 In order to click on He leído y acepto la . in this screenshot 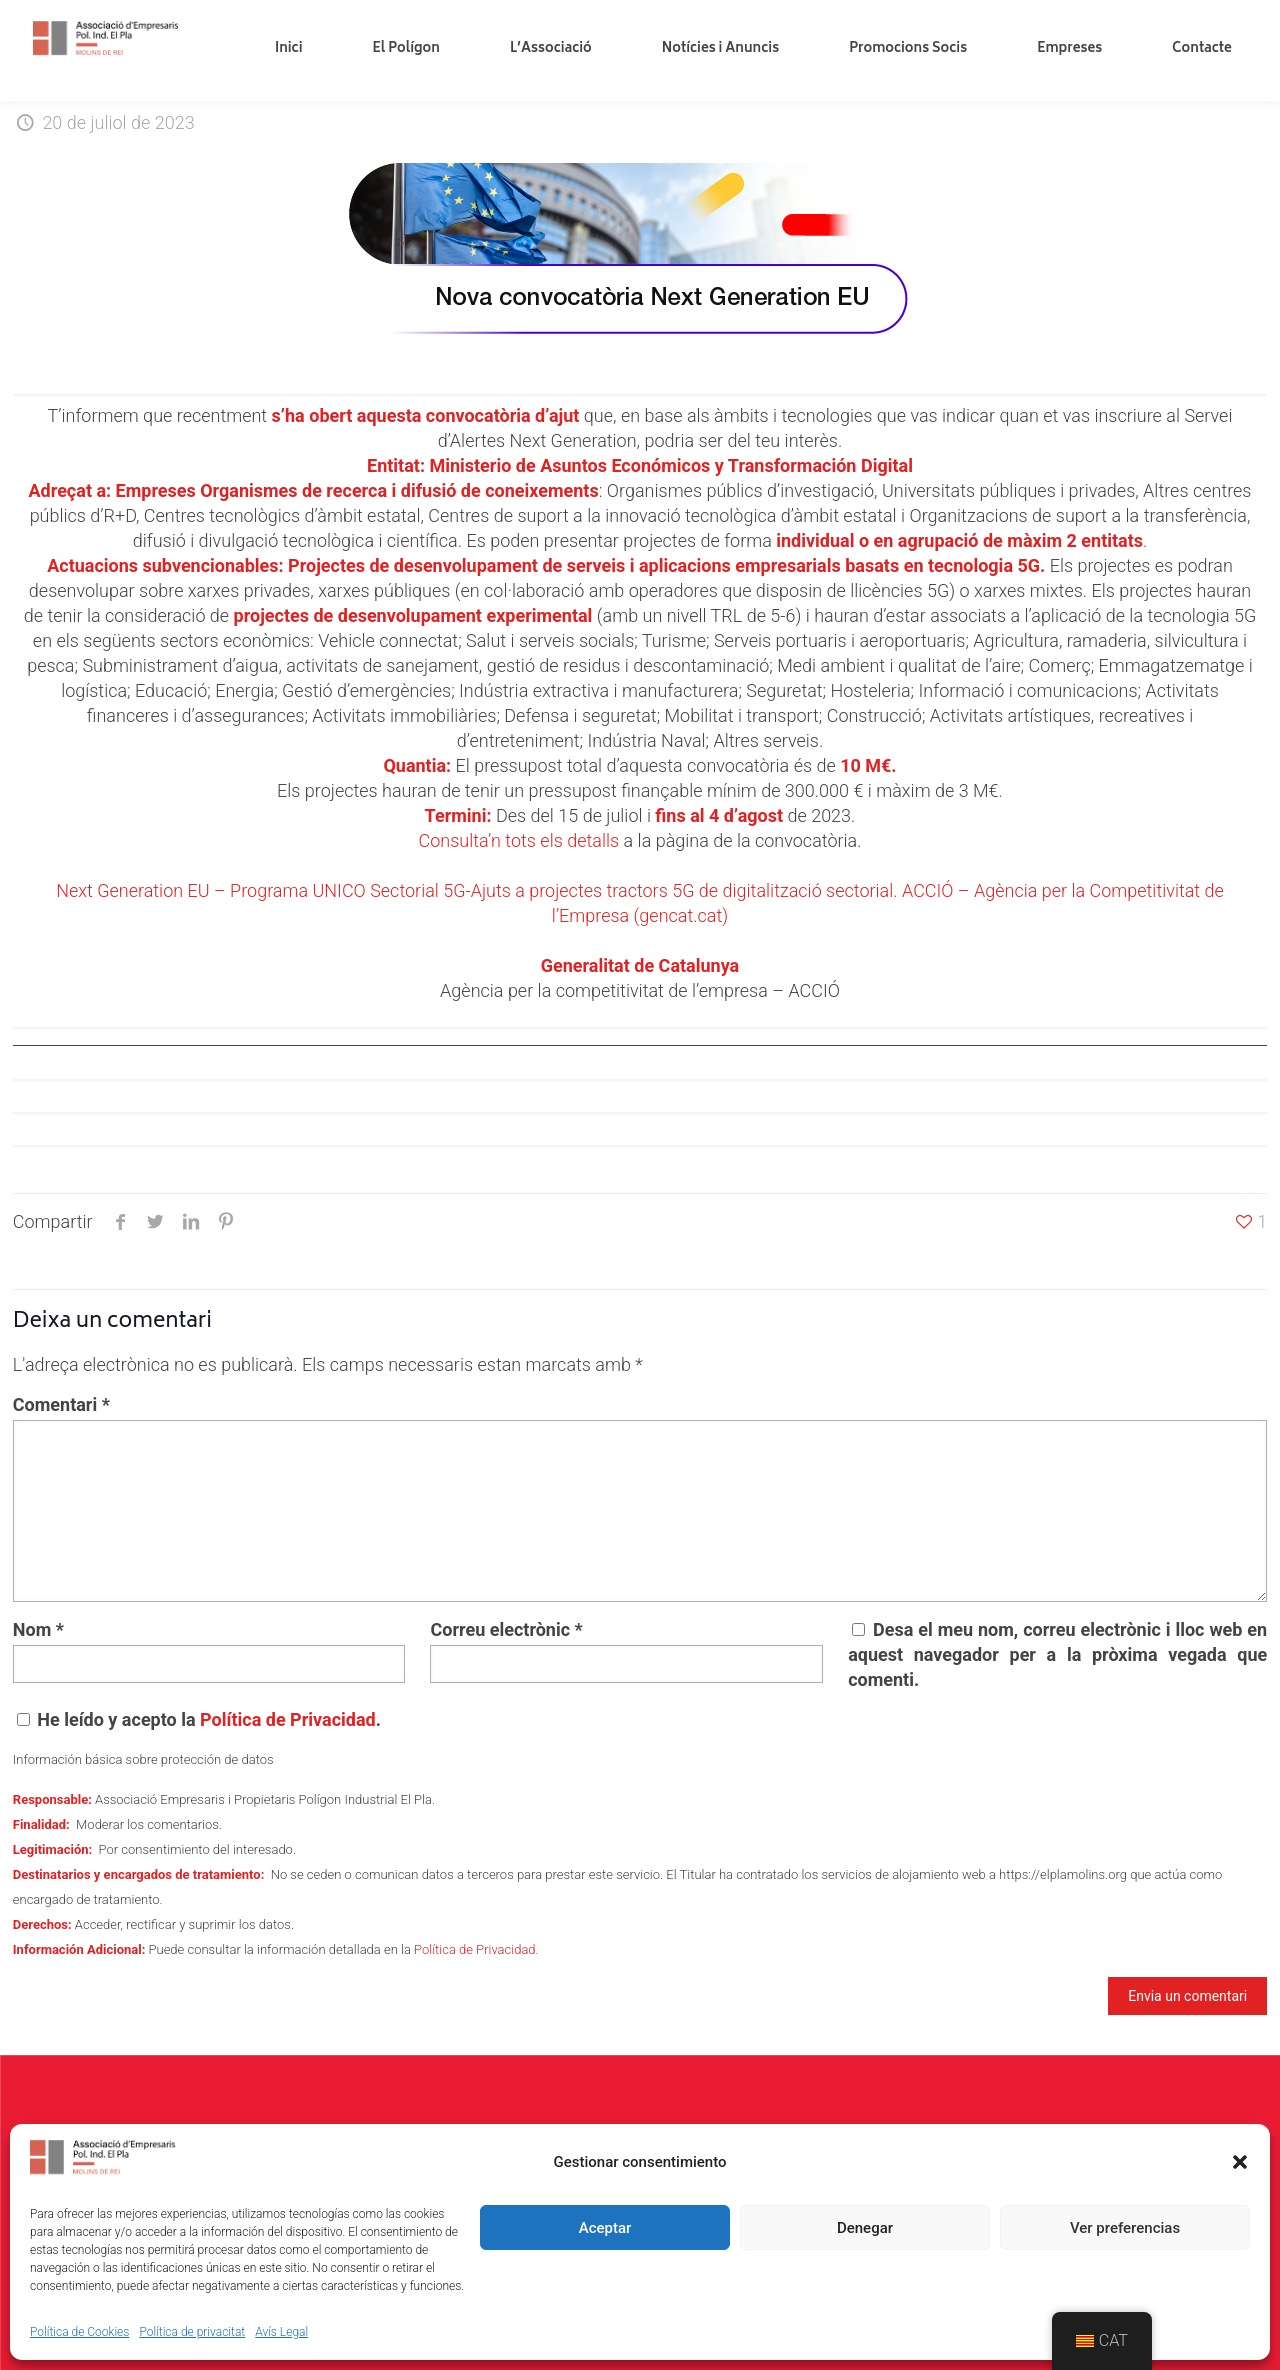, I will do `click(199, 1719)`.